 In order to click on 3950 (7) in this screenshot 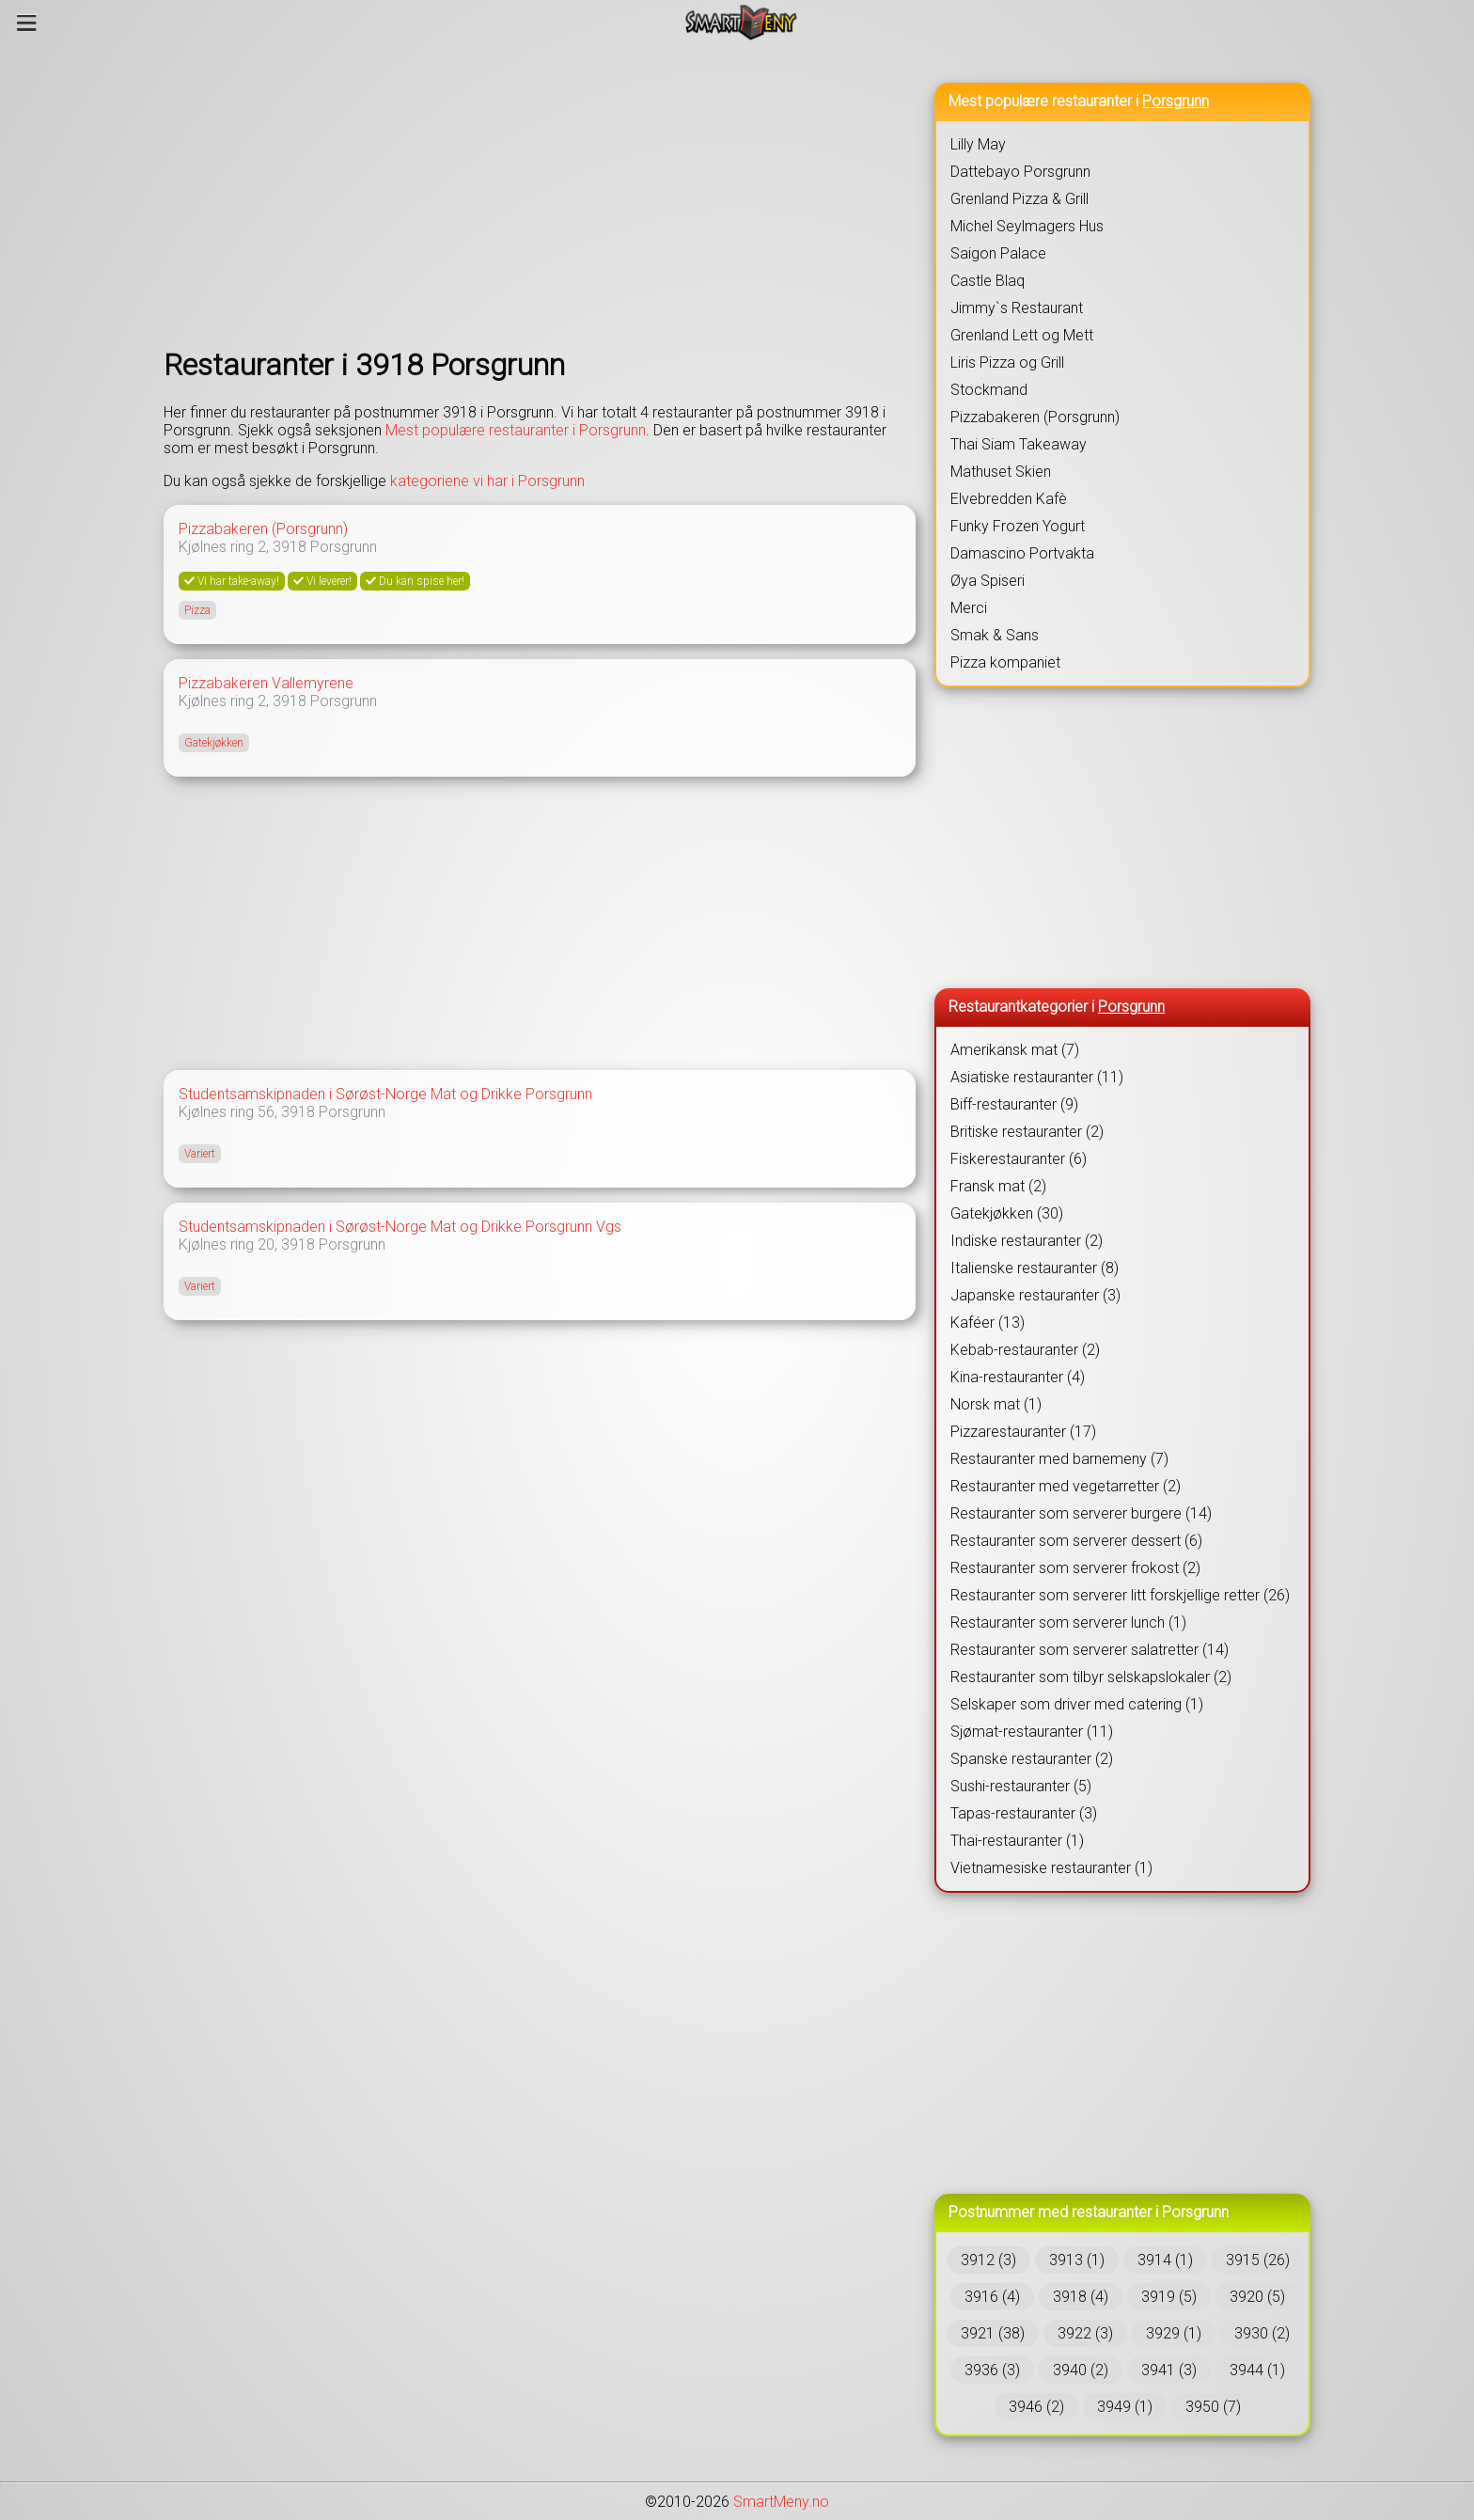, I will do `click(1213, 2407)`.